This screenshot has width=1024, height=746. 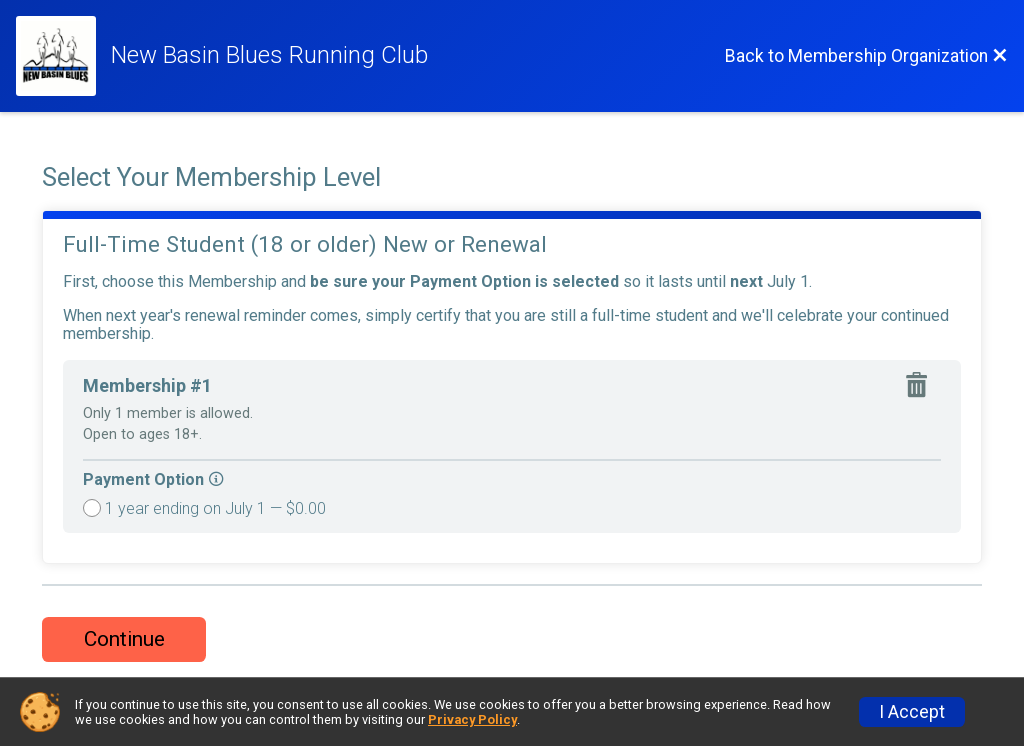 I want to click on Continue, so click(x=124, y=639).